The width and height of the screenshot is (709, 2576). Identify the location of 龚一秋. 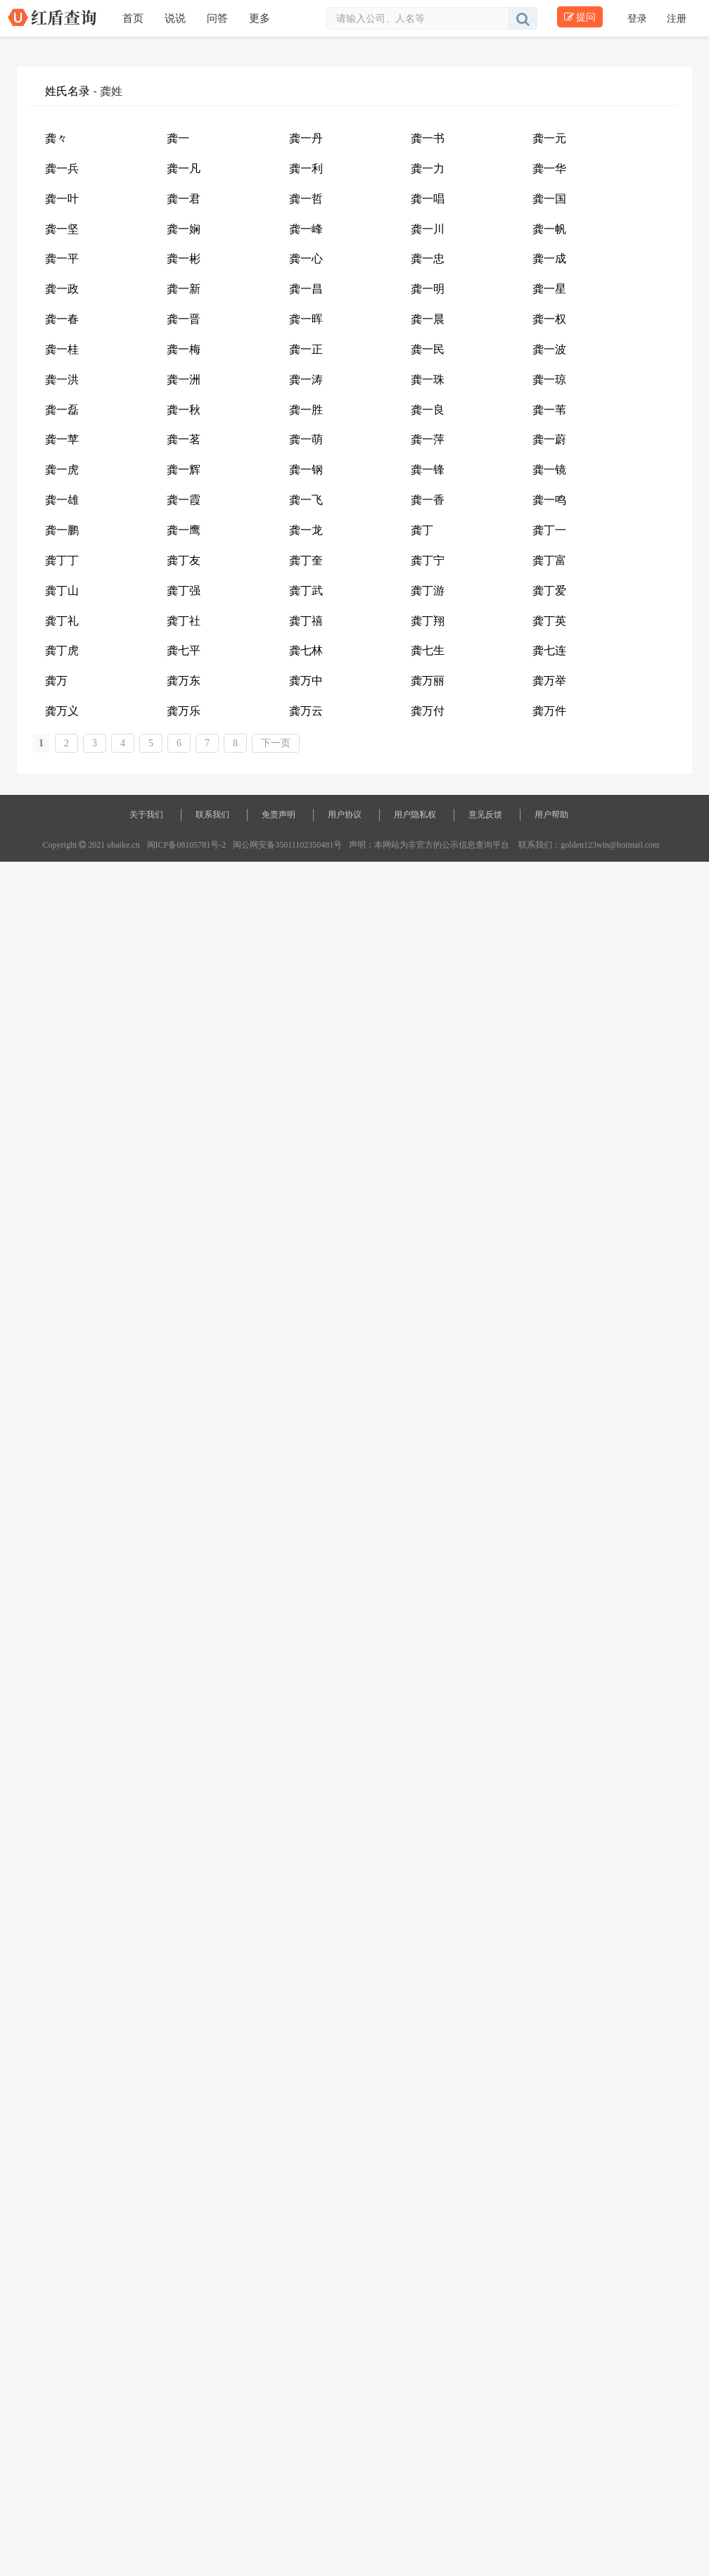
(183, 410).